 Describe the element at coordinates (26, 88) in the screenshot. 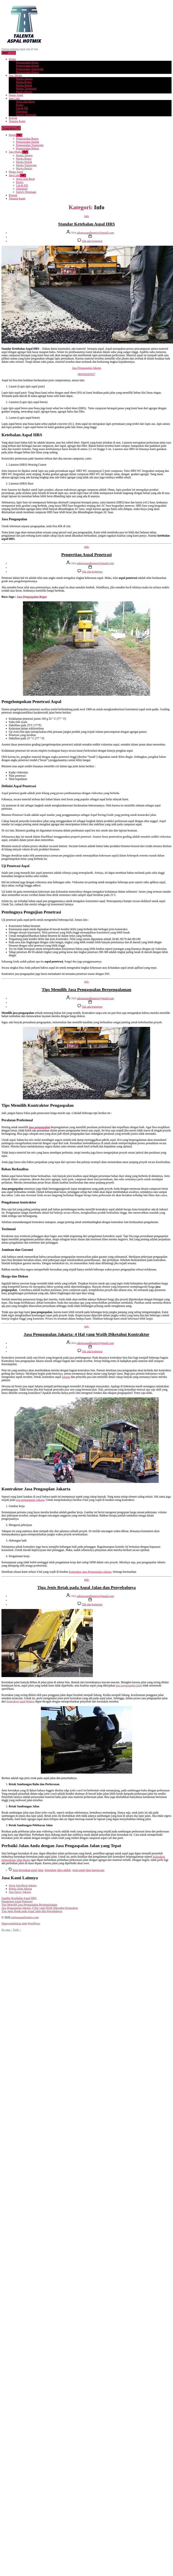

I see `Marka Tangerang` at that location.